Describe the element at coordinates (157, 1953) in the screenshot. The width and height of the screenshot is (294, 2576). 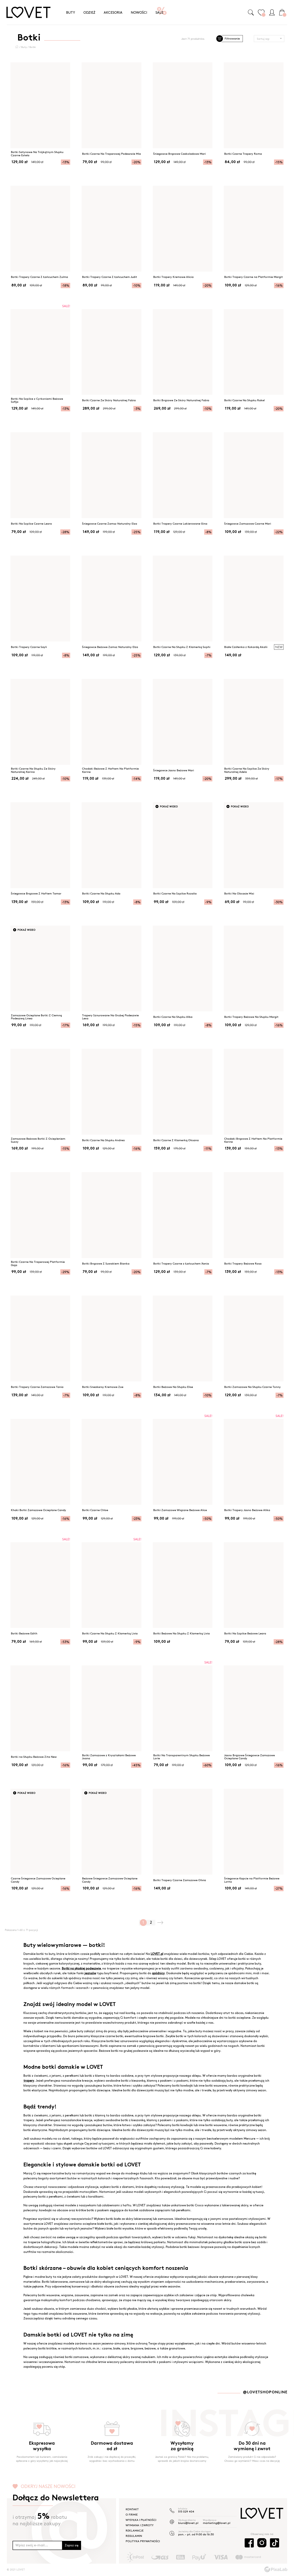
I see `LOVET.pl` at that location.